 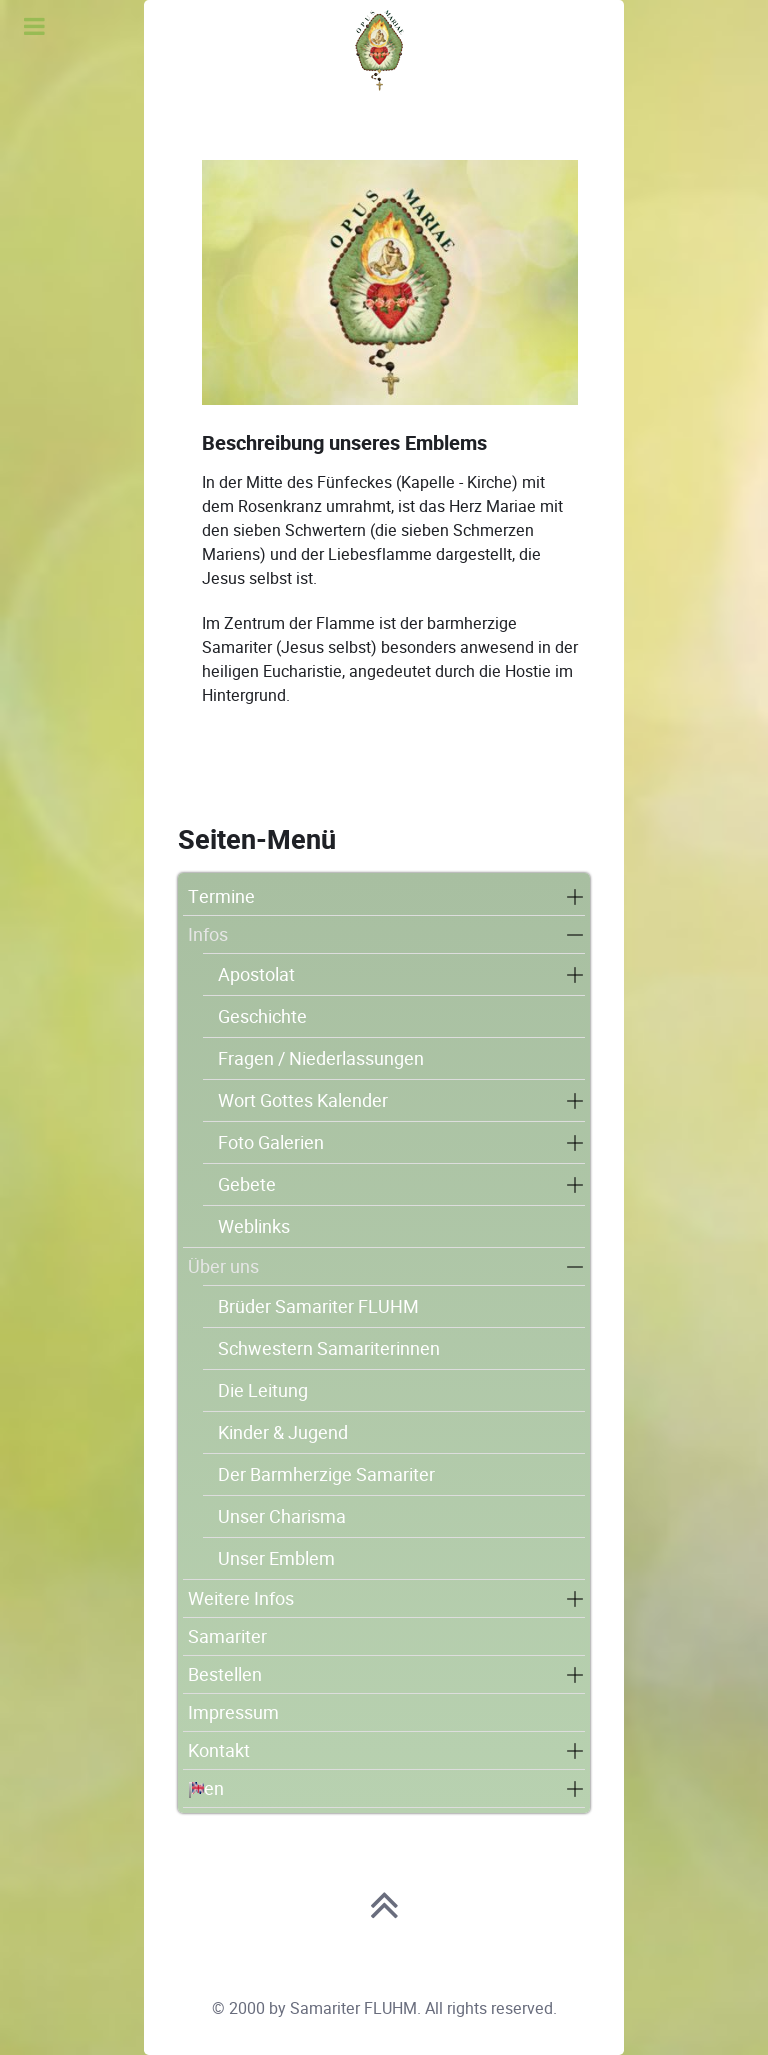 I want to click on Unser Charisma, so click(x=282, y=1516).